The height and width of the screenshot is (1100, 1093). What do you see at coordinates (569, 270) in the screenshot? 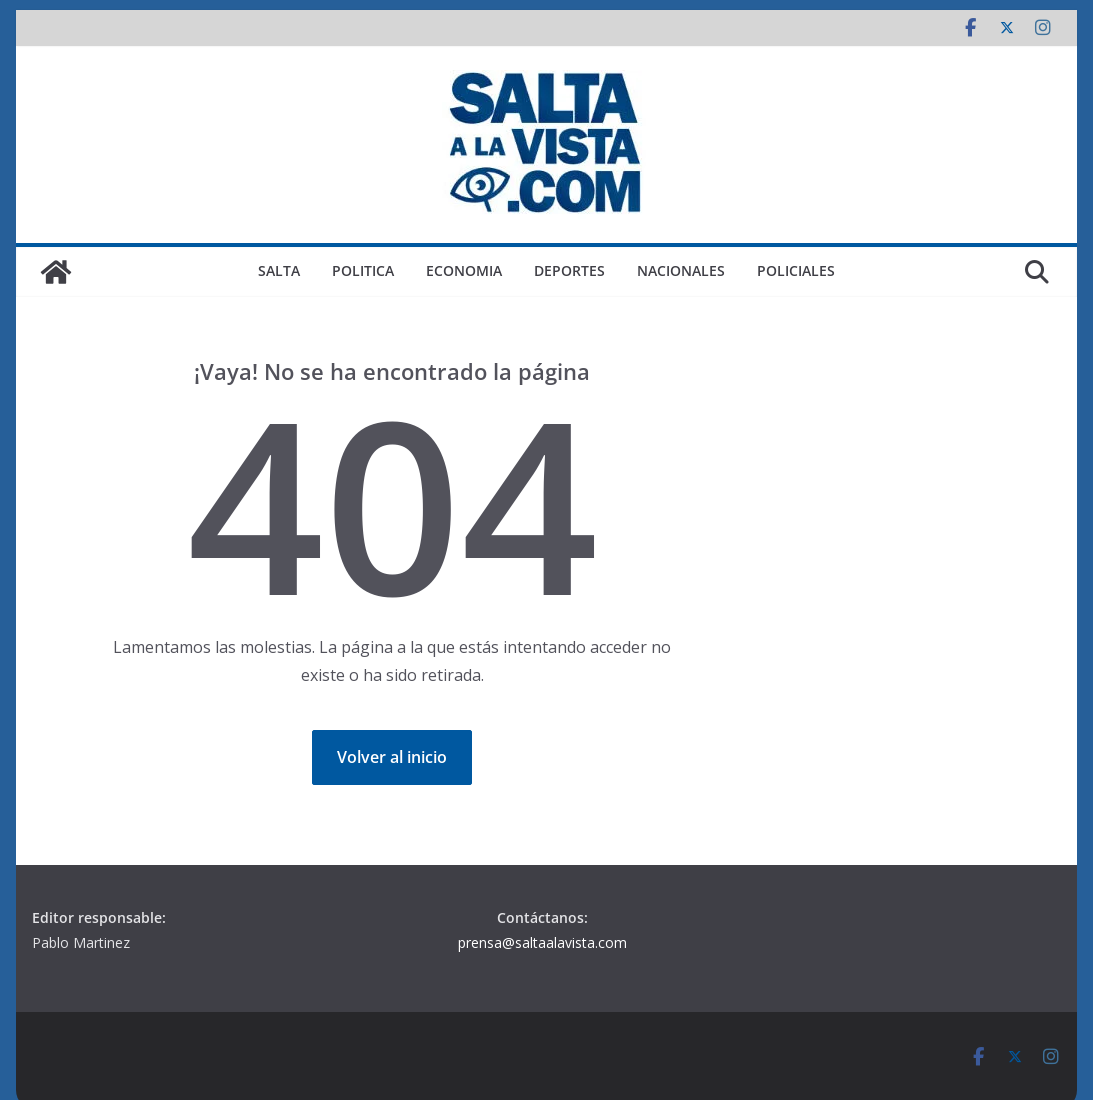
I see `DEPORTES` at bounding box center [569, 270].